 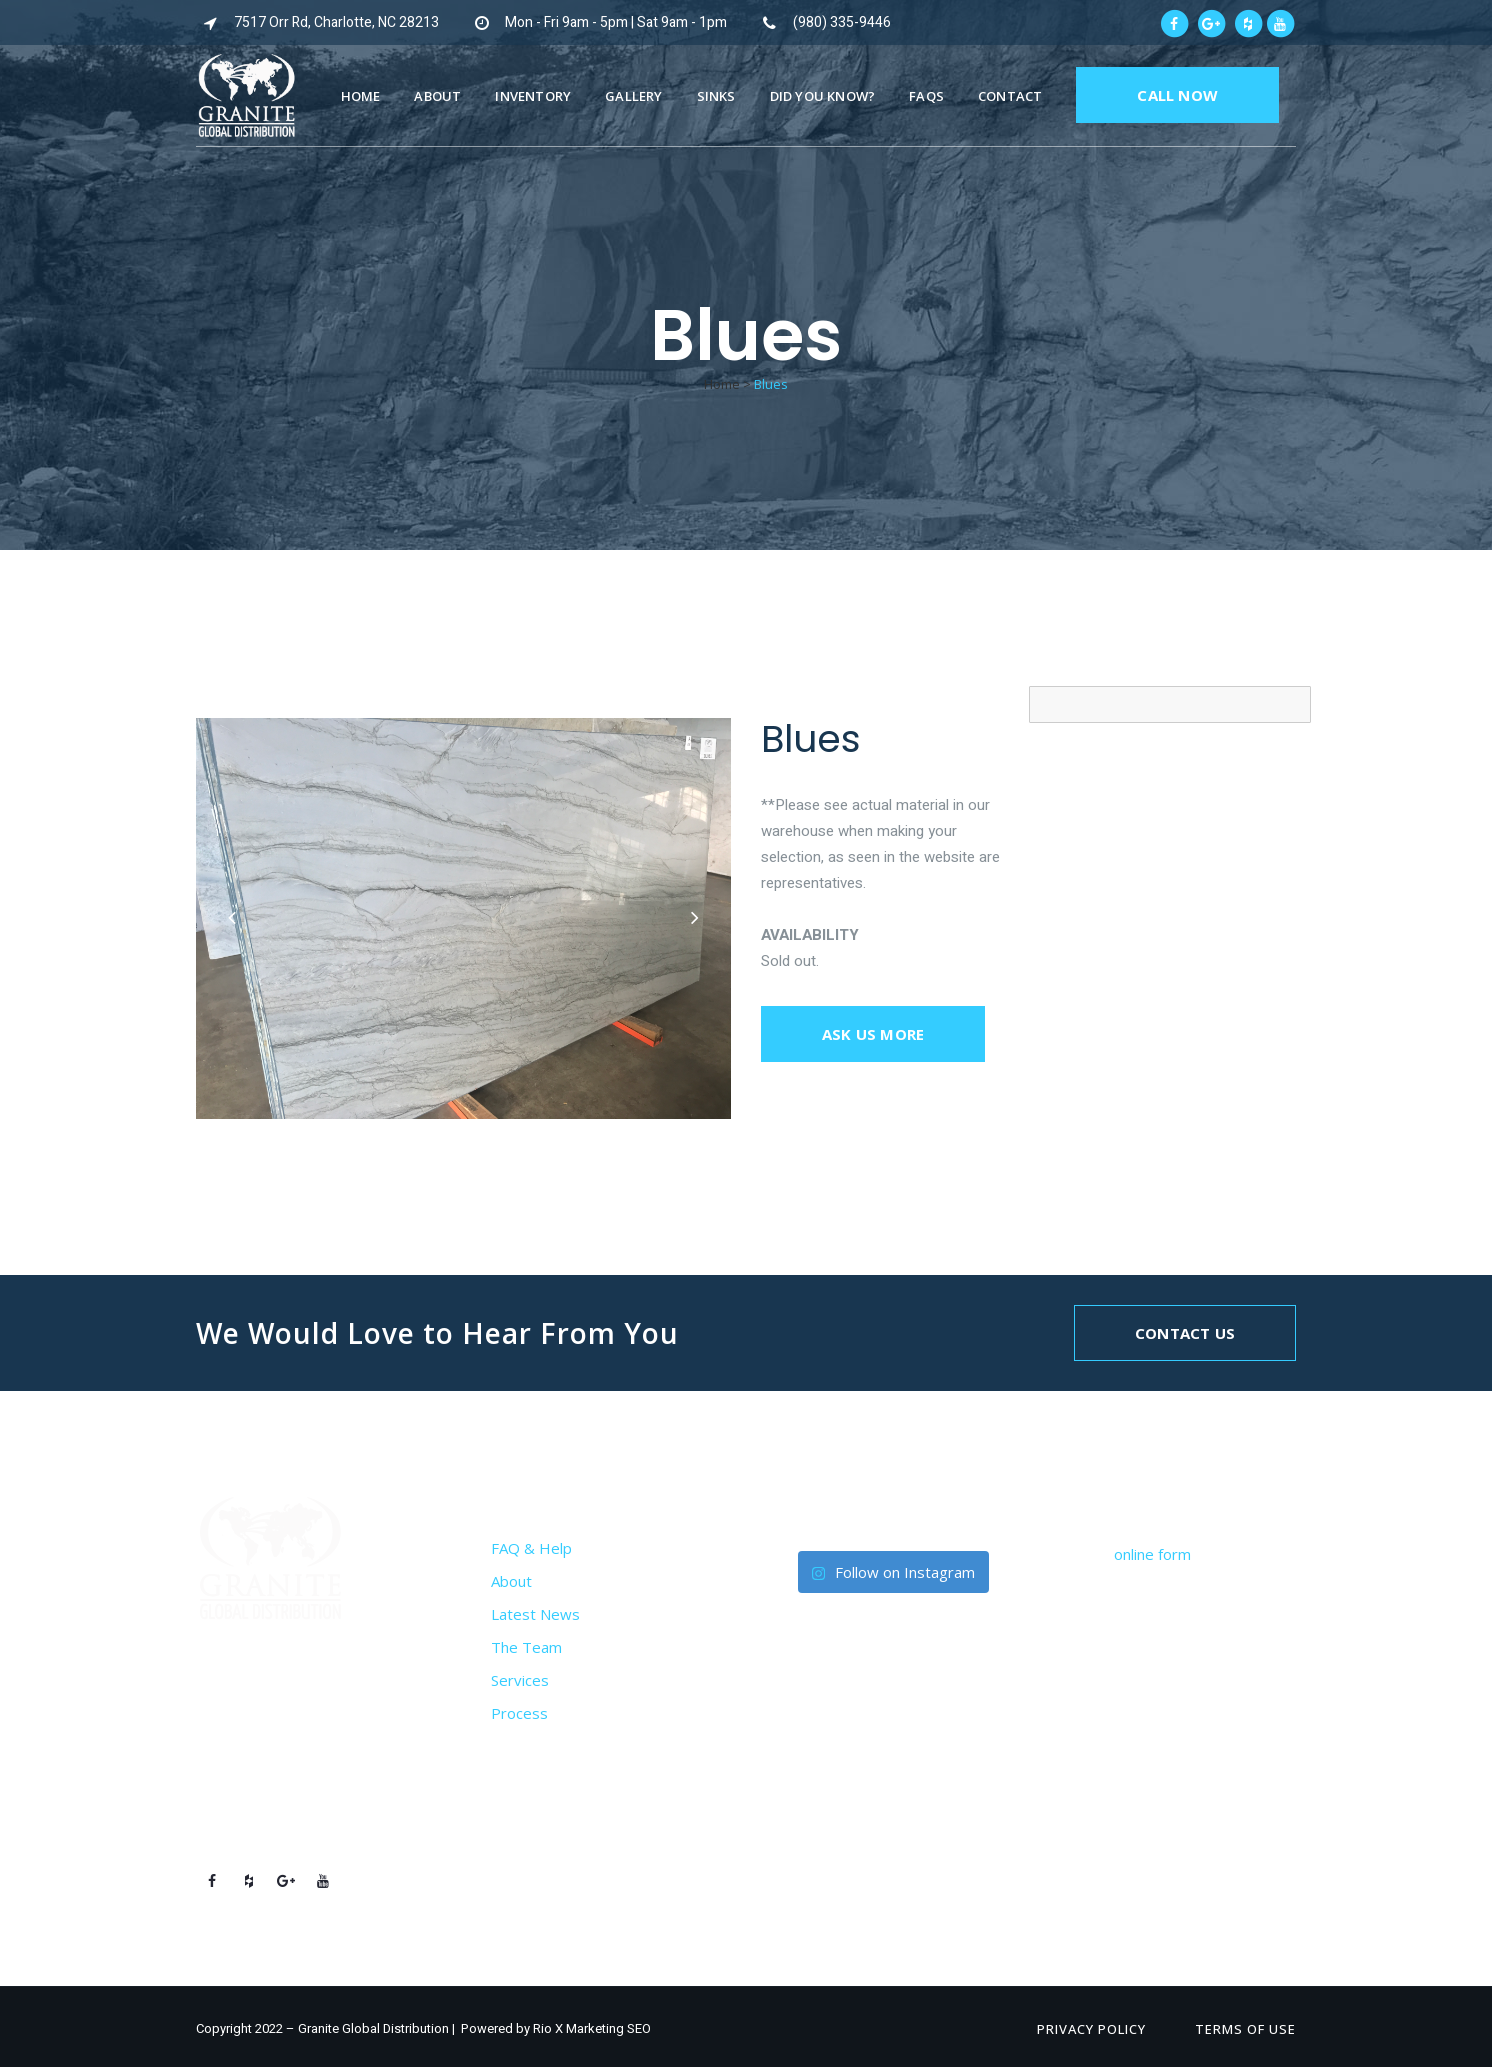 What do you see at coordinates (1177, 95) in the screenshot?
I see `CALL NOW` at bounding box center [1177, 95].